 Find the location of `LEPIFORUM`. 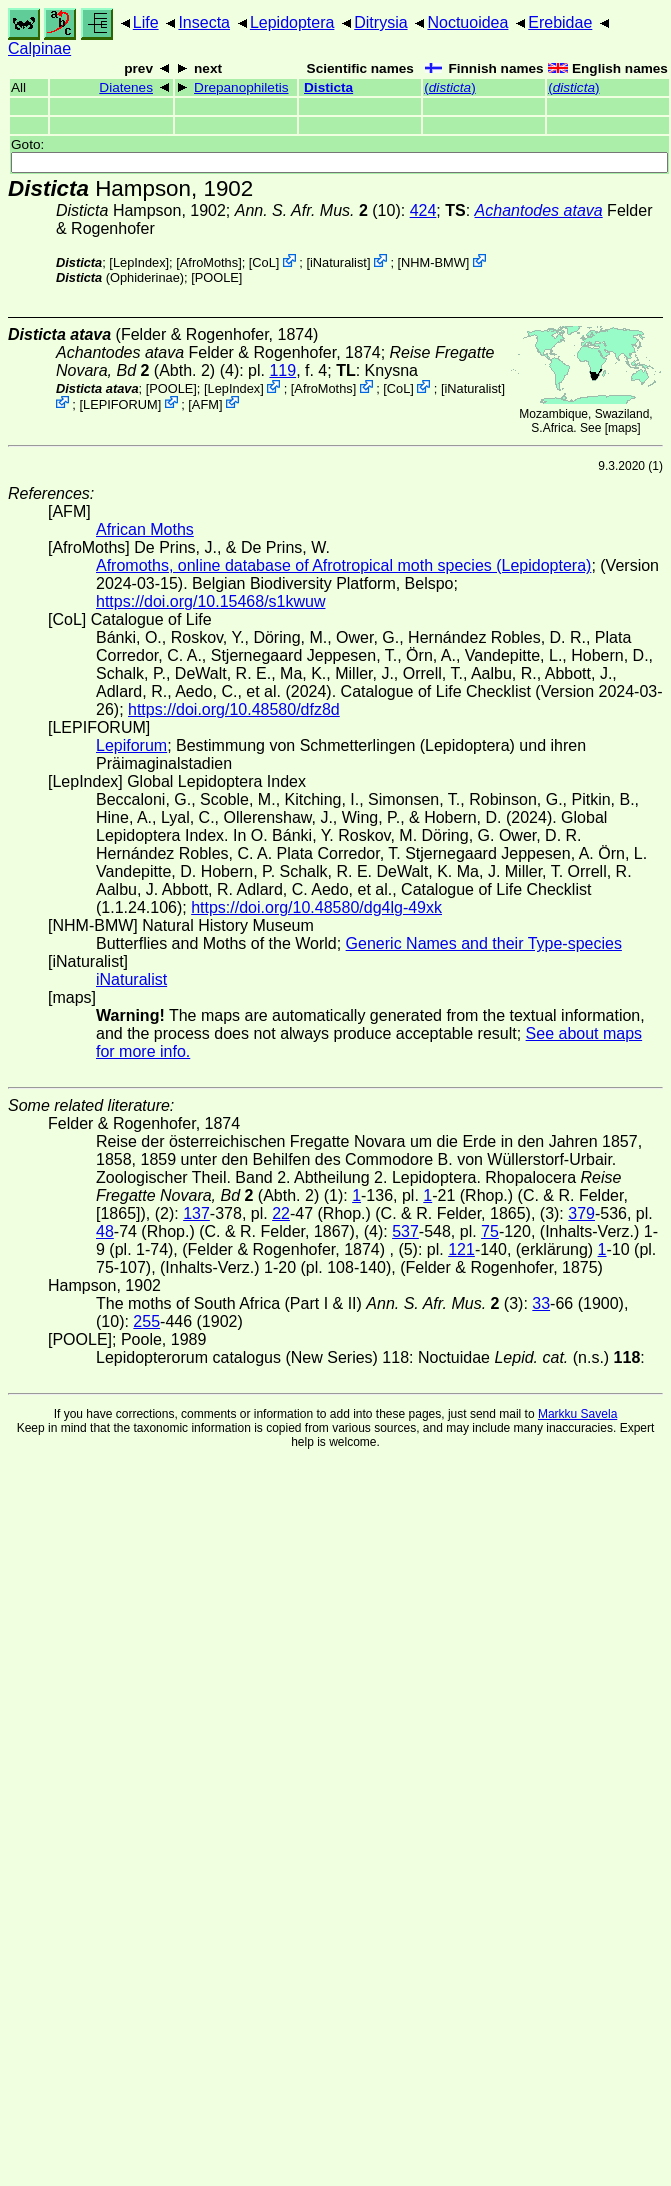

LEPIFORUM is located at coordinates (120, 403).